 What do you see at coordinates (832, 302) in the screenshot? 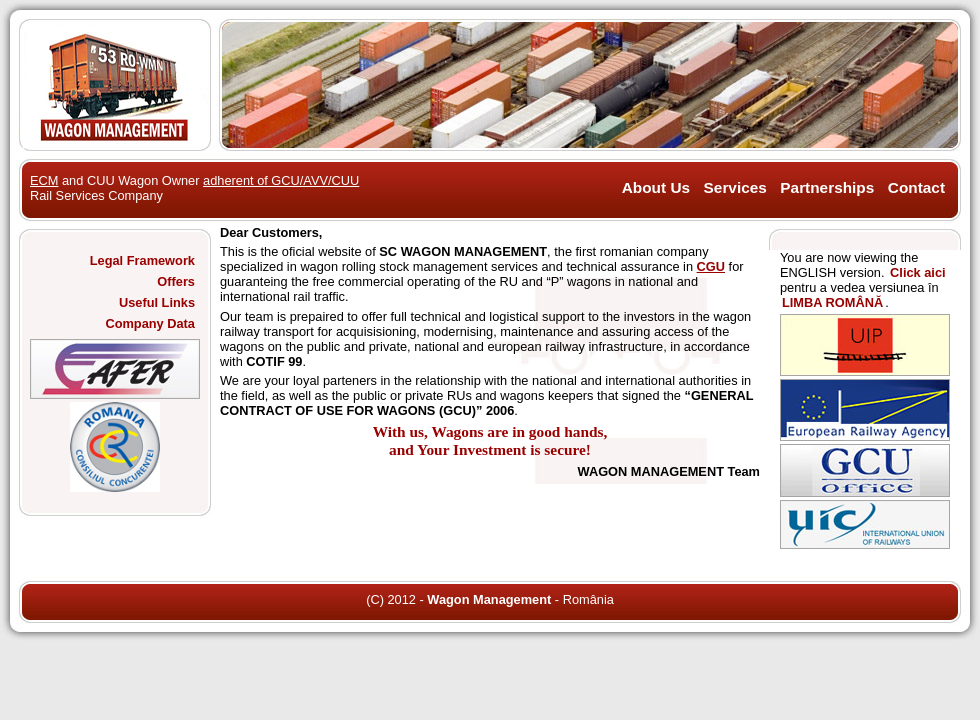
I see `LIMBA ROMÂNĂ` at bounding box center [832, 302].